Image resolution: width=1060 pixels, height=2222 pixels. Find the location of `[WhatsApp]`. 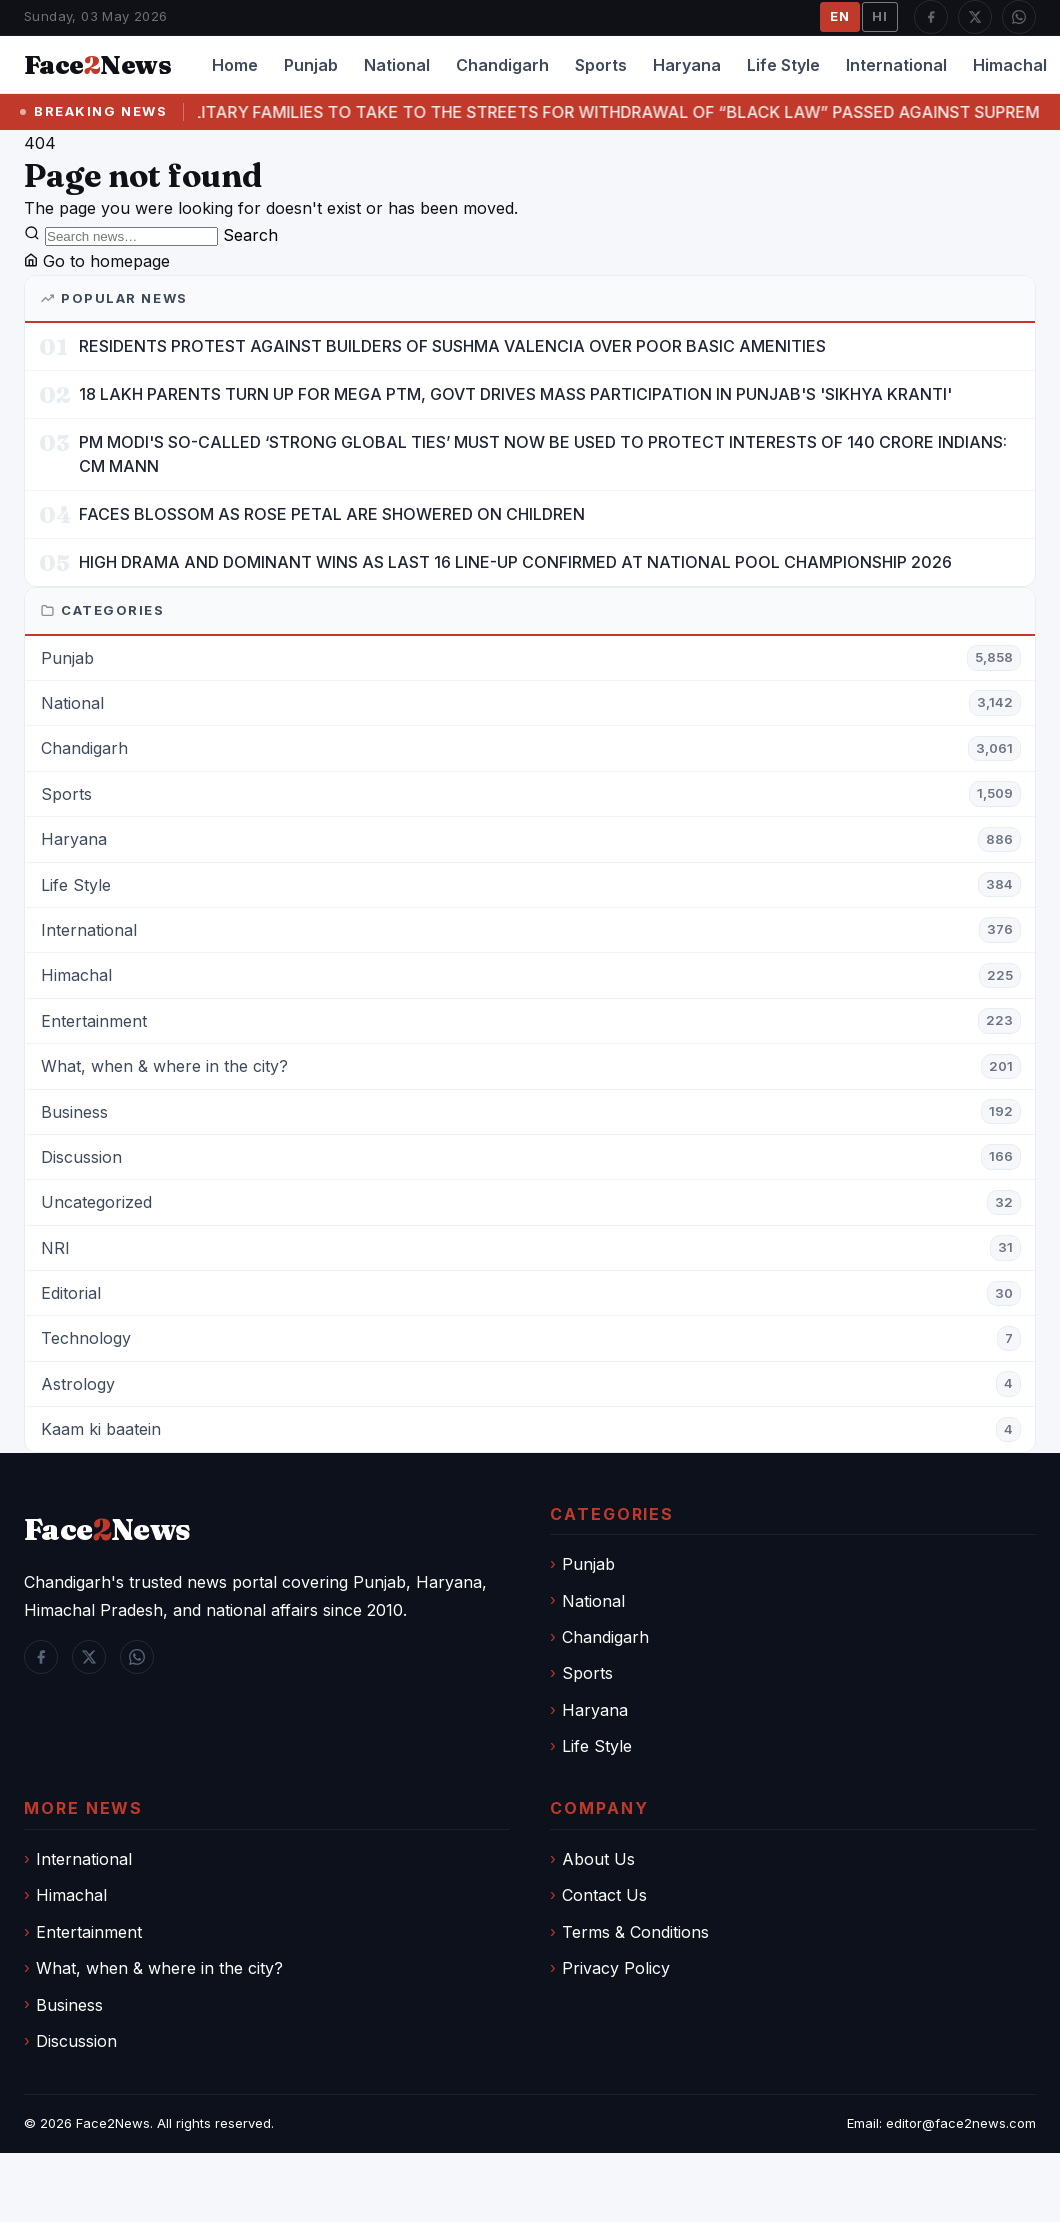

[WhatsApp] is located at coordinates (1019, 17).